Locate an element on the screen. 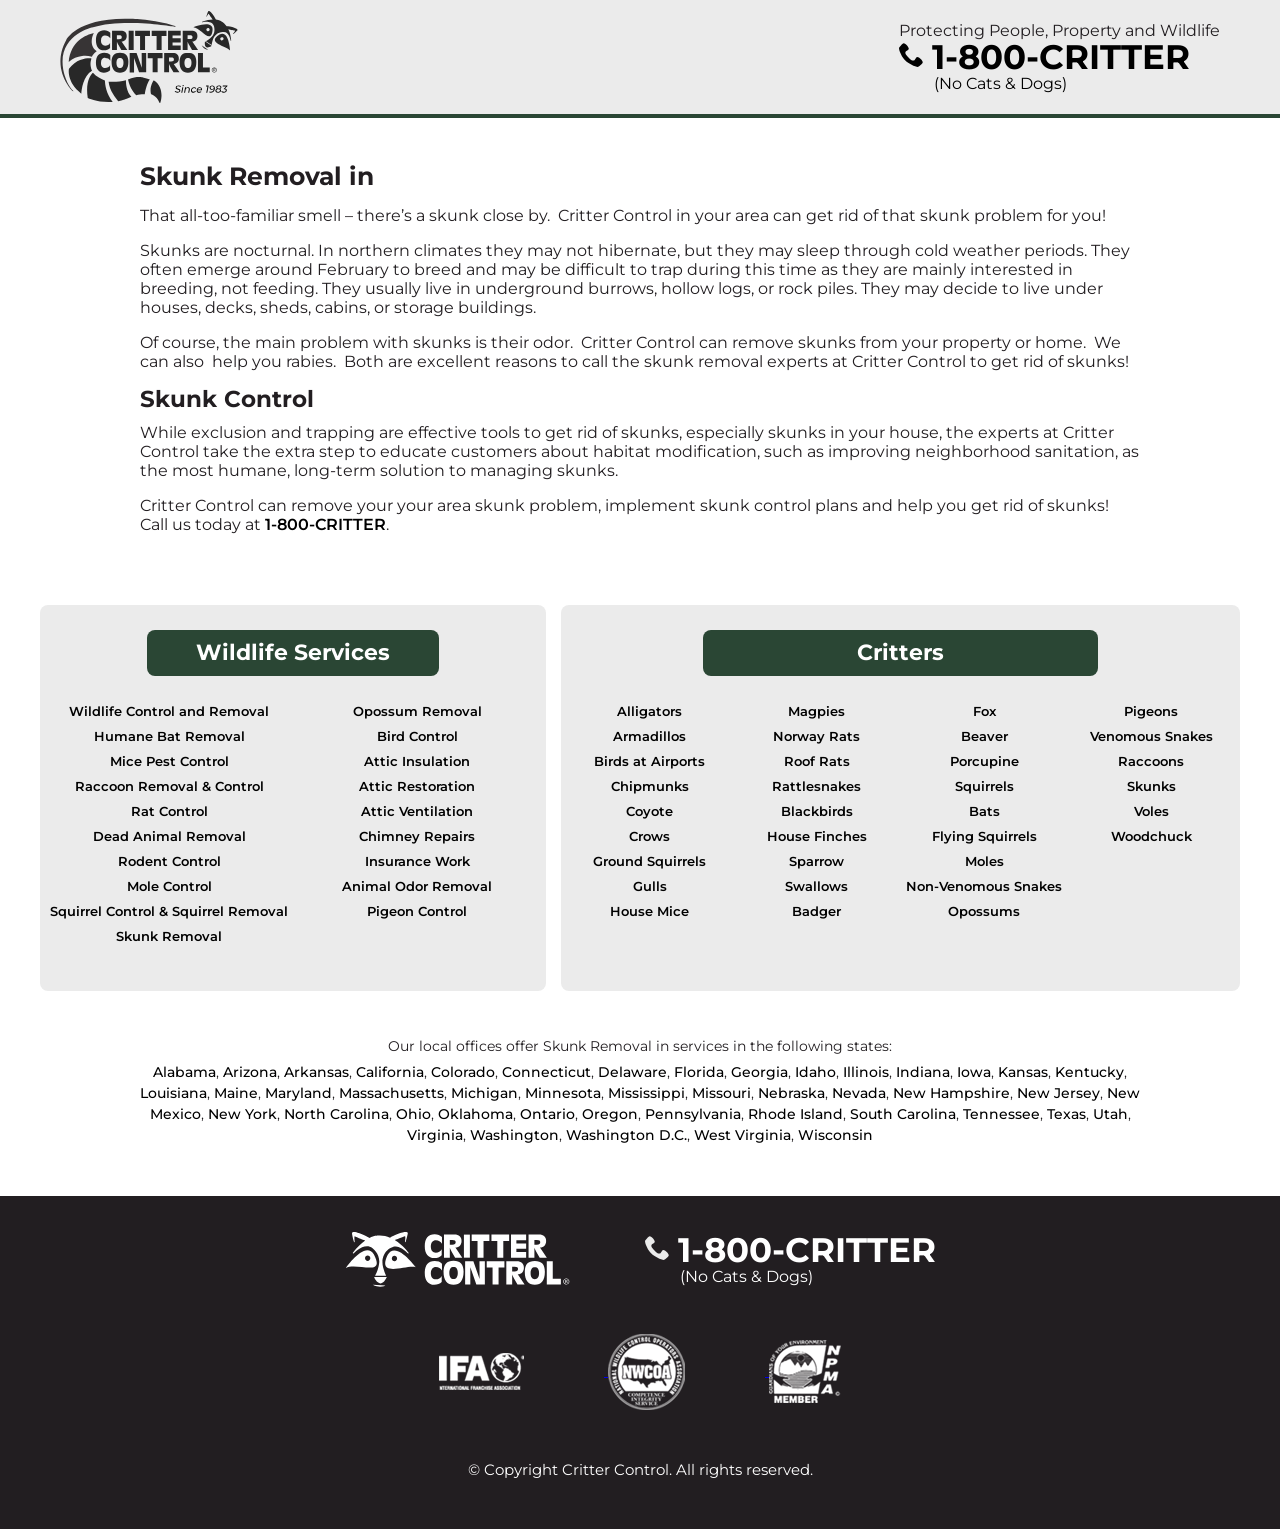 The width and height of the screenshot is (1280, 1529). Magpies is located at coordinates (816, 711).